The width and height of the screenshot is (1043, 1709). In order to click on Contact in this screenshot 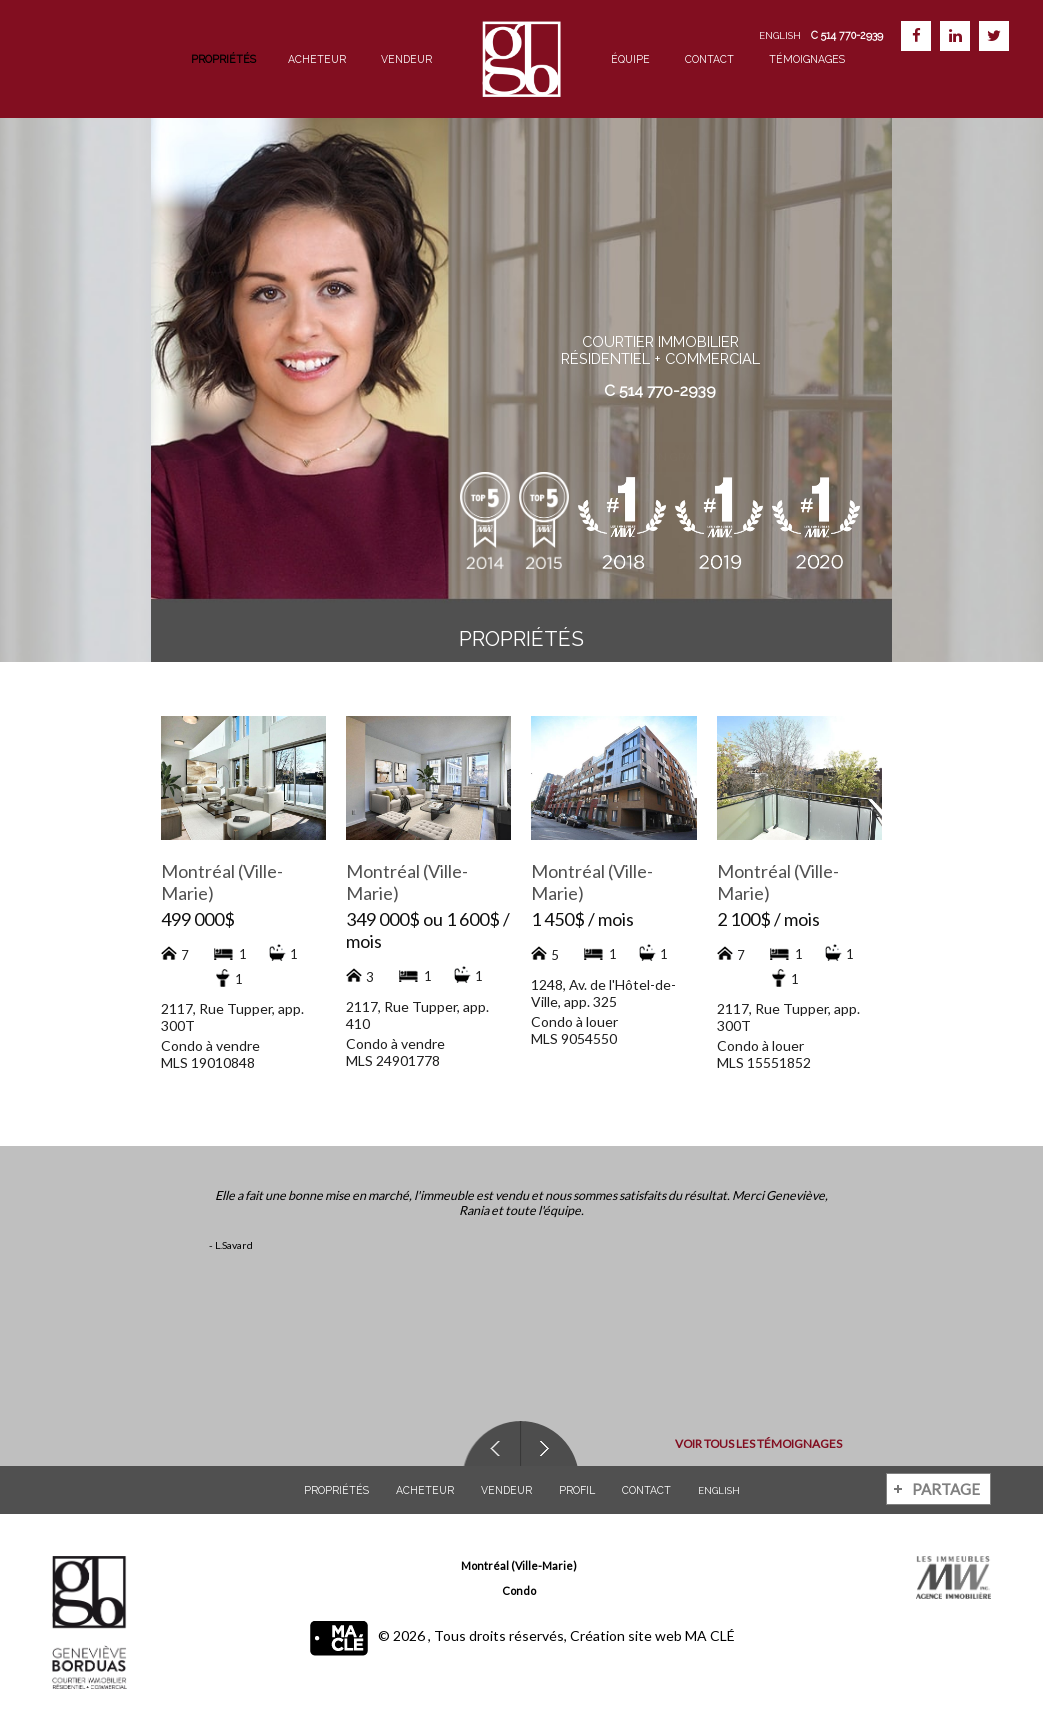, I will do `click(709, 59)`.